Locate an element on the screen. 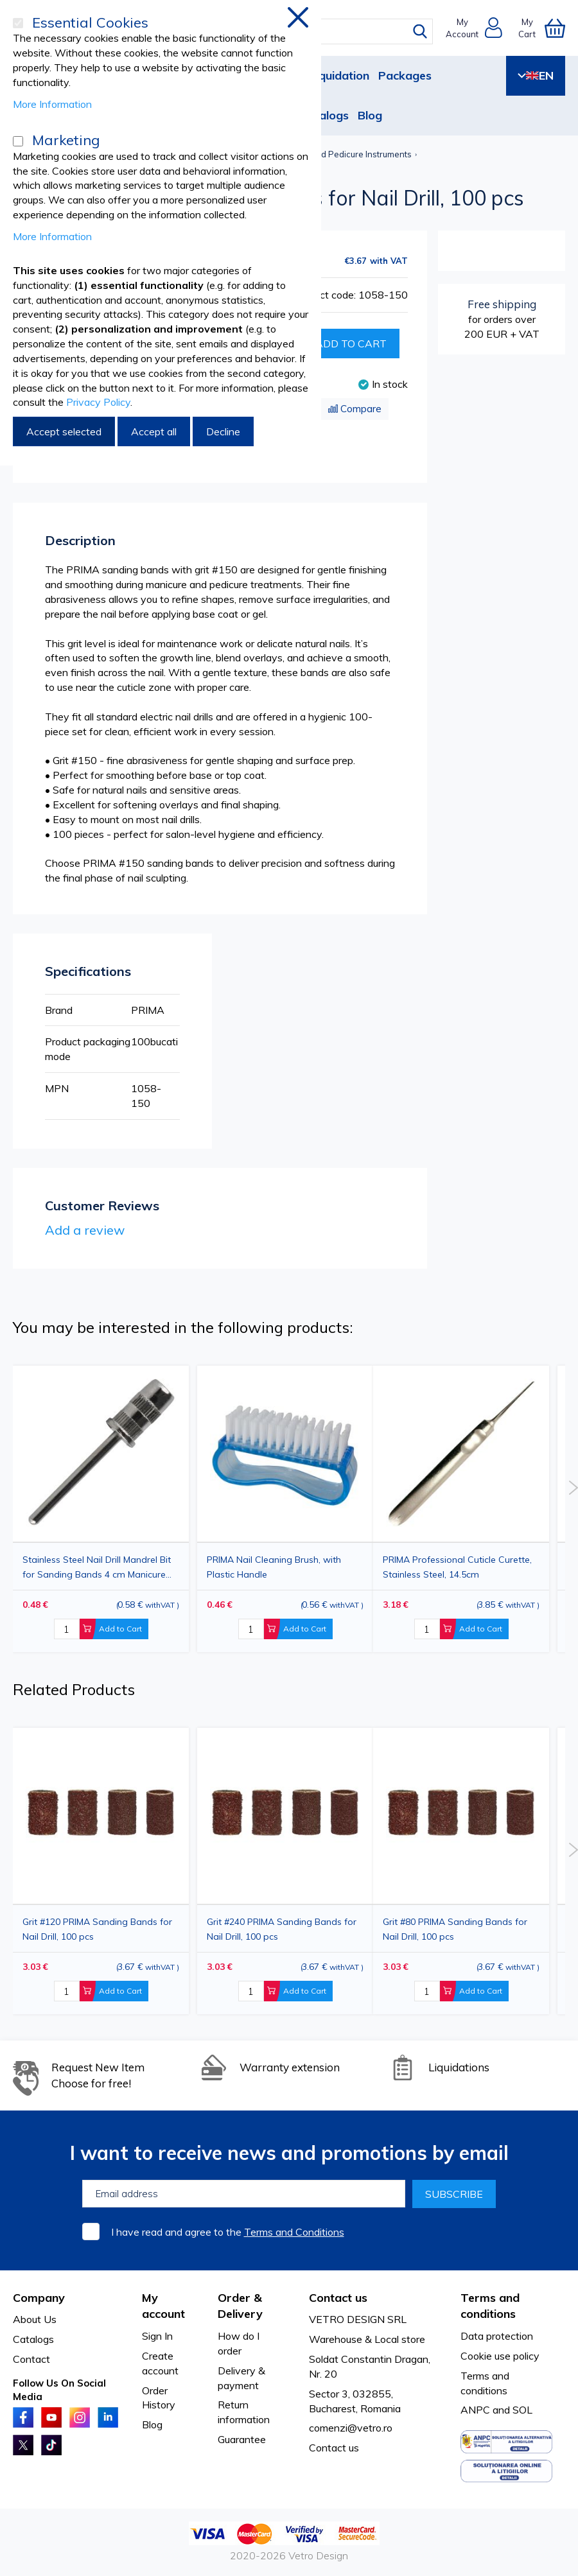 The image size is (578, 2576). Manicure and Pedicure Instruments is located at coordinates (342, 154).